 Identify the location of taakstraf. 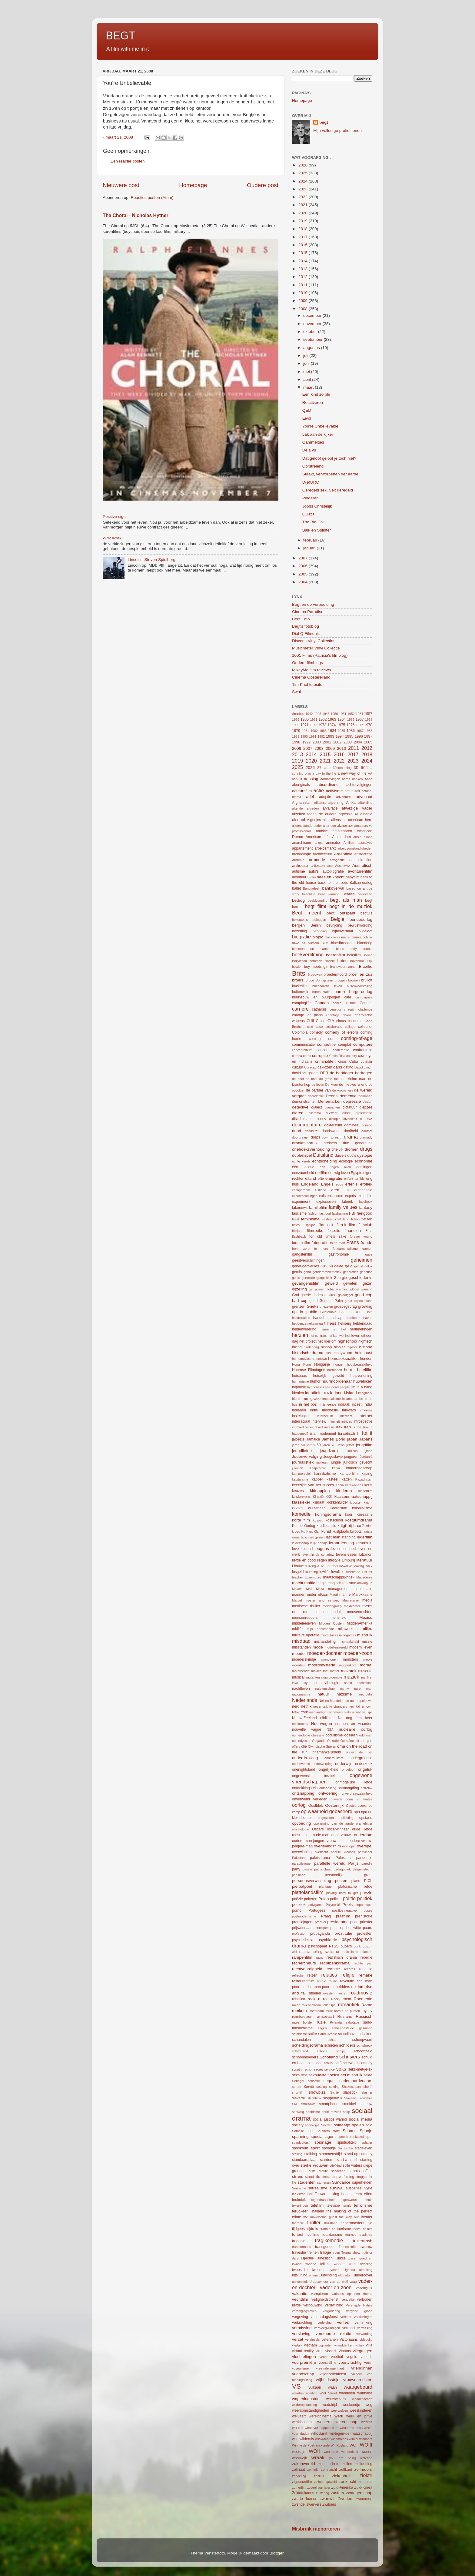
(298, 2194).